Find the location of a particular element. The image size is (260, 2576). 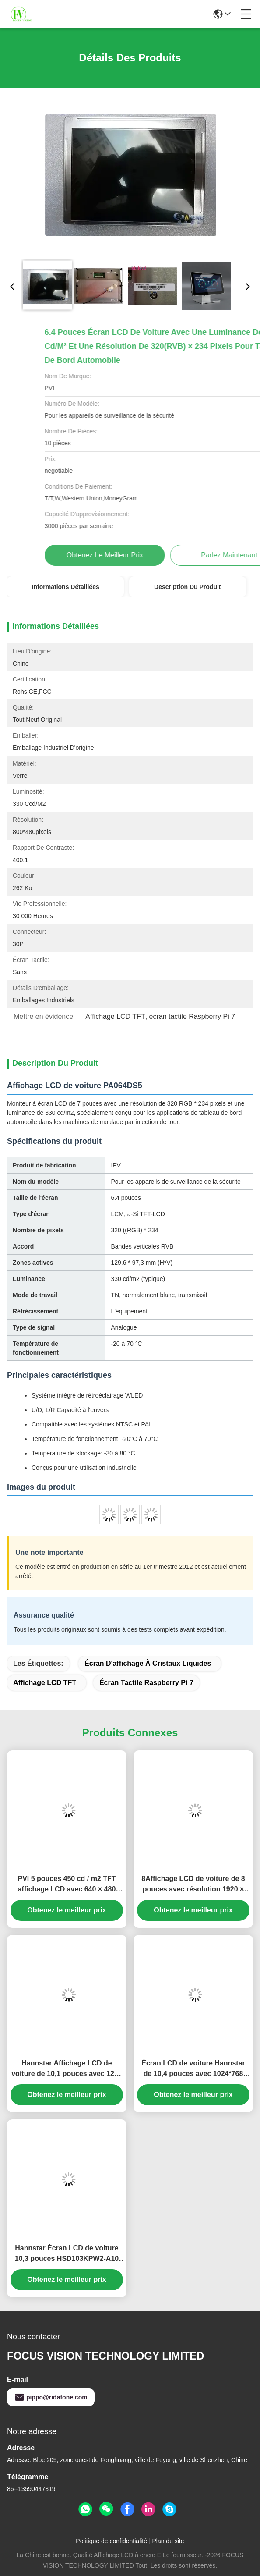

Affichage LCD TFT is located at coordinates (44, 1682).